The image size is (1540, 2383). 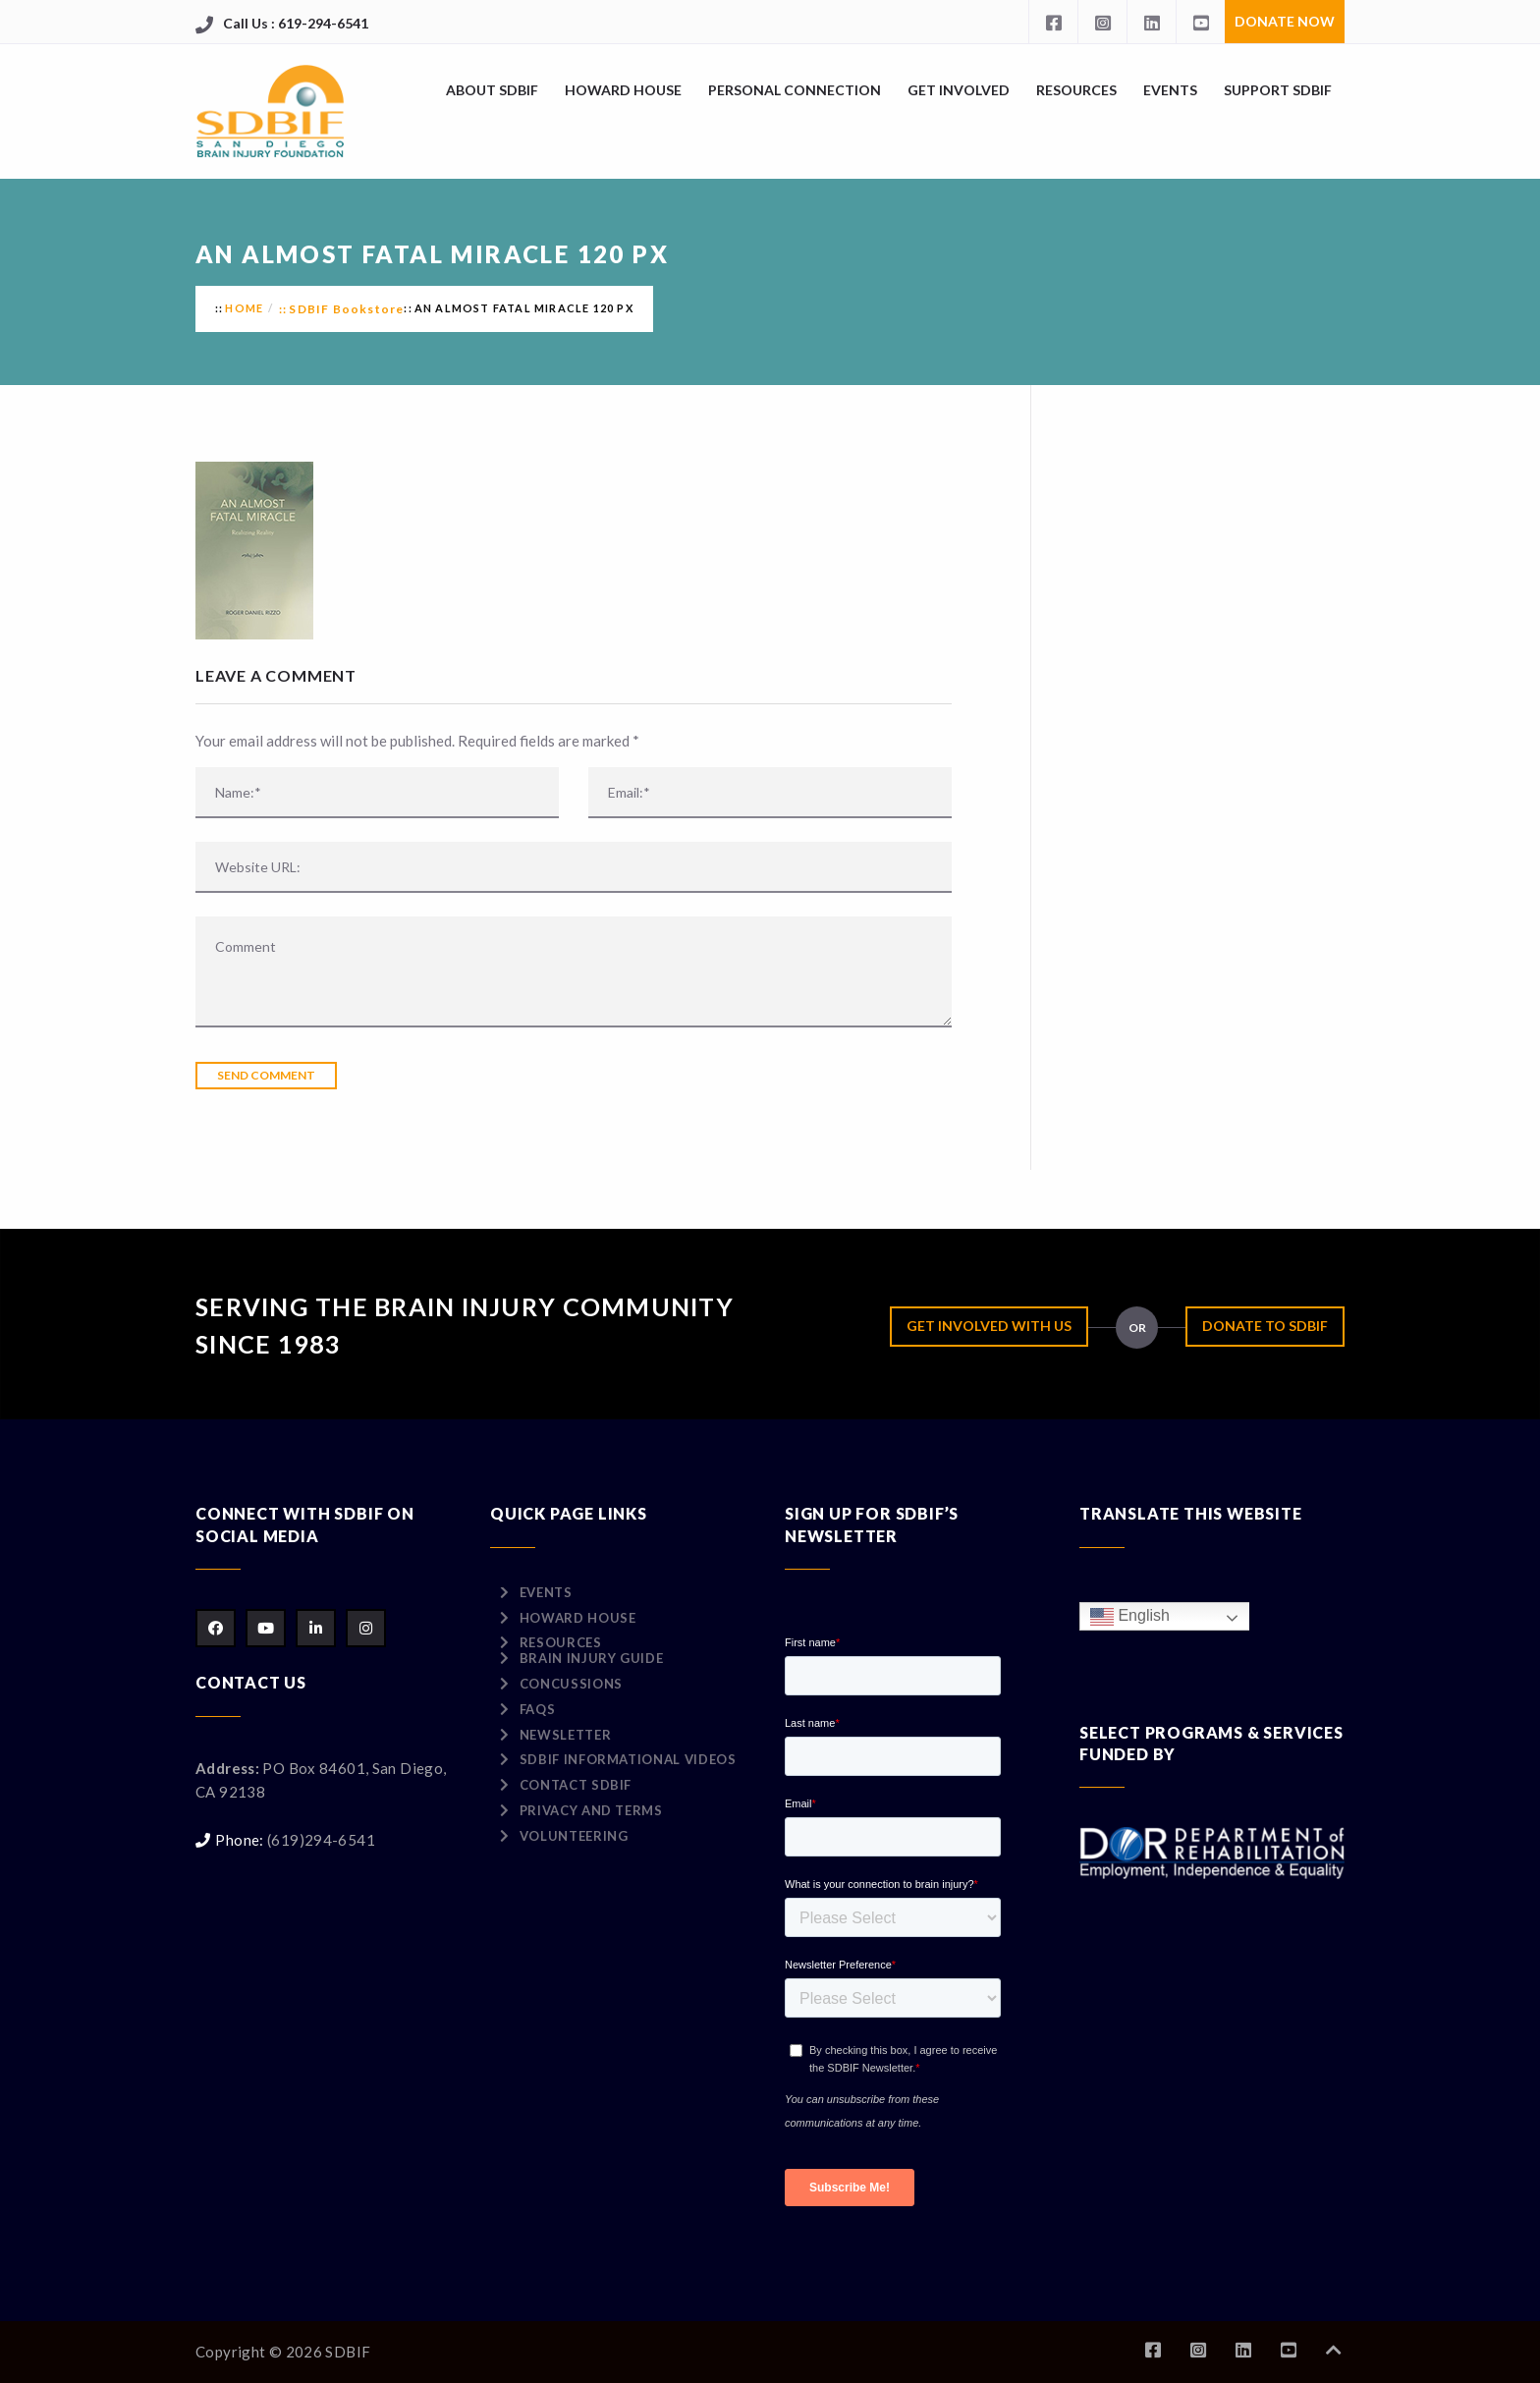 What do you see at coordinates (592, 1658) in the screenshot?
I see `Brain Injury Guide` at bounding box center [592, 1658].